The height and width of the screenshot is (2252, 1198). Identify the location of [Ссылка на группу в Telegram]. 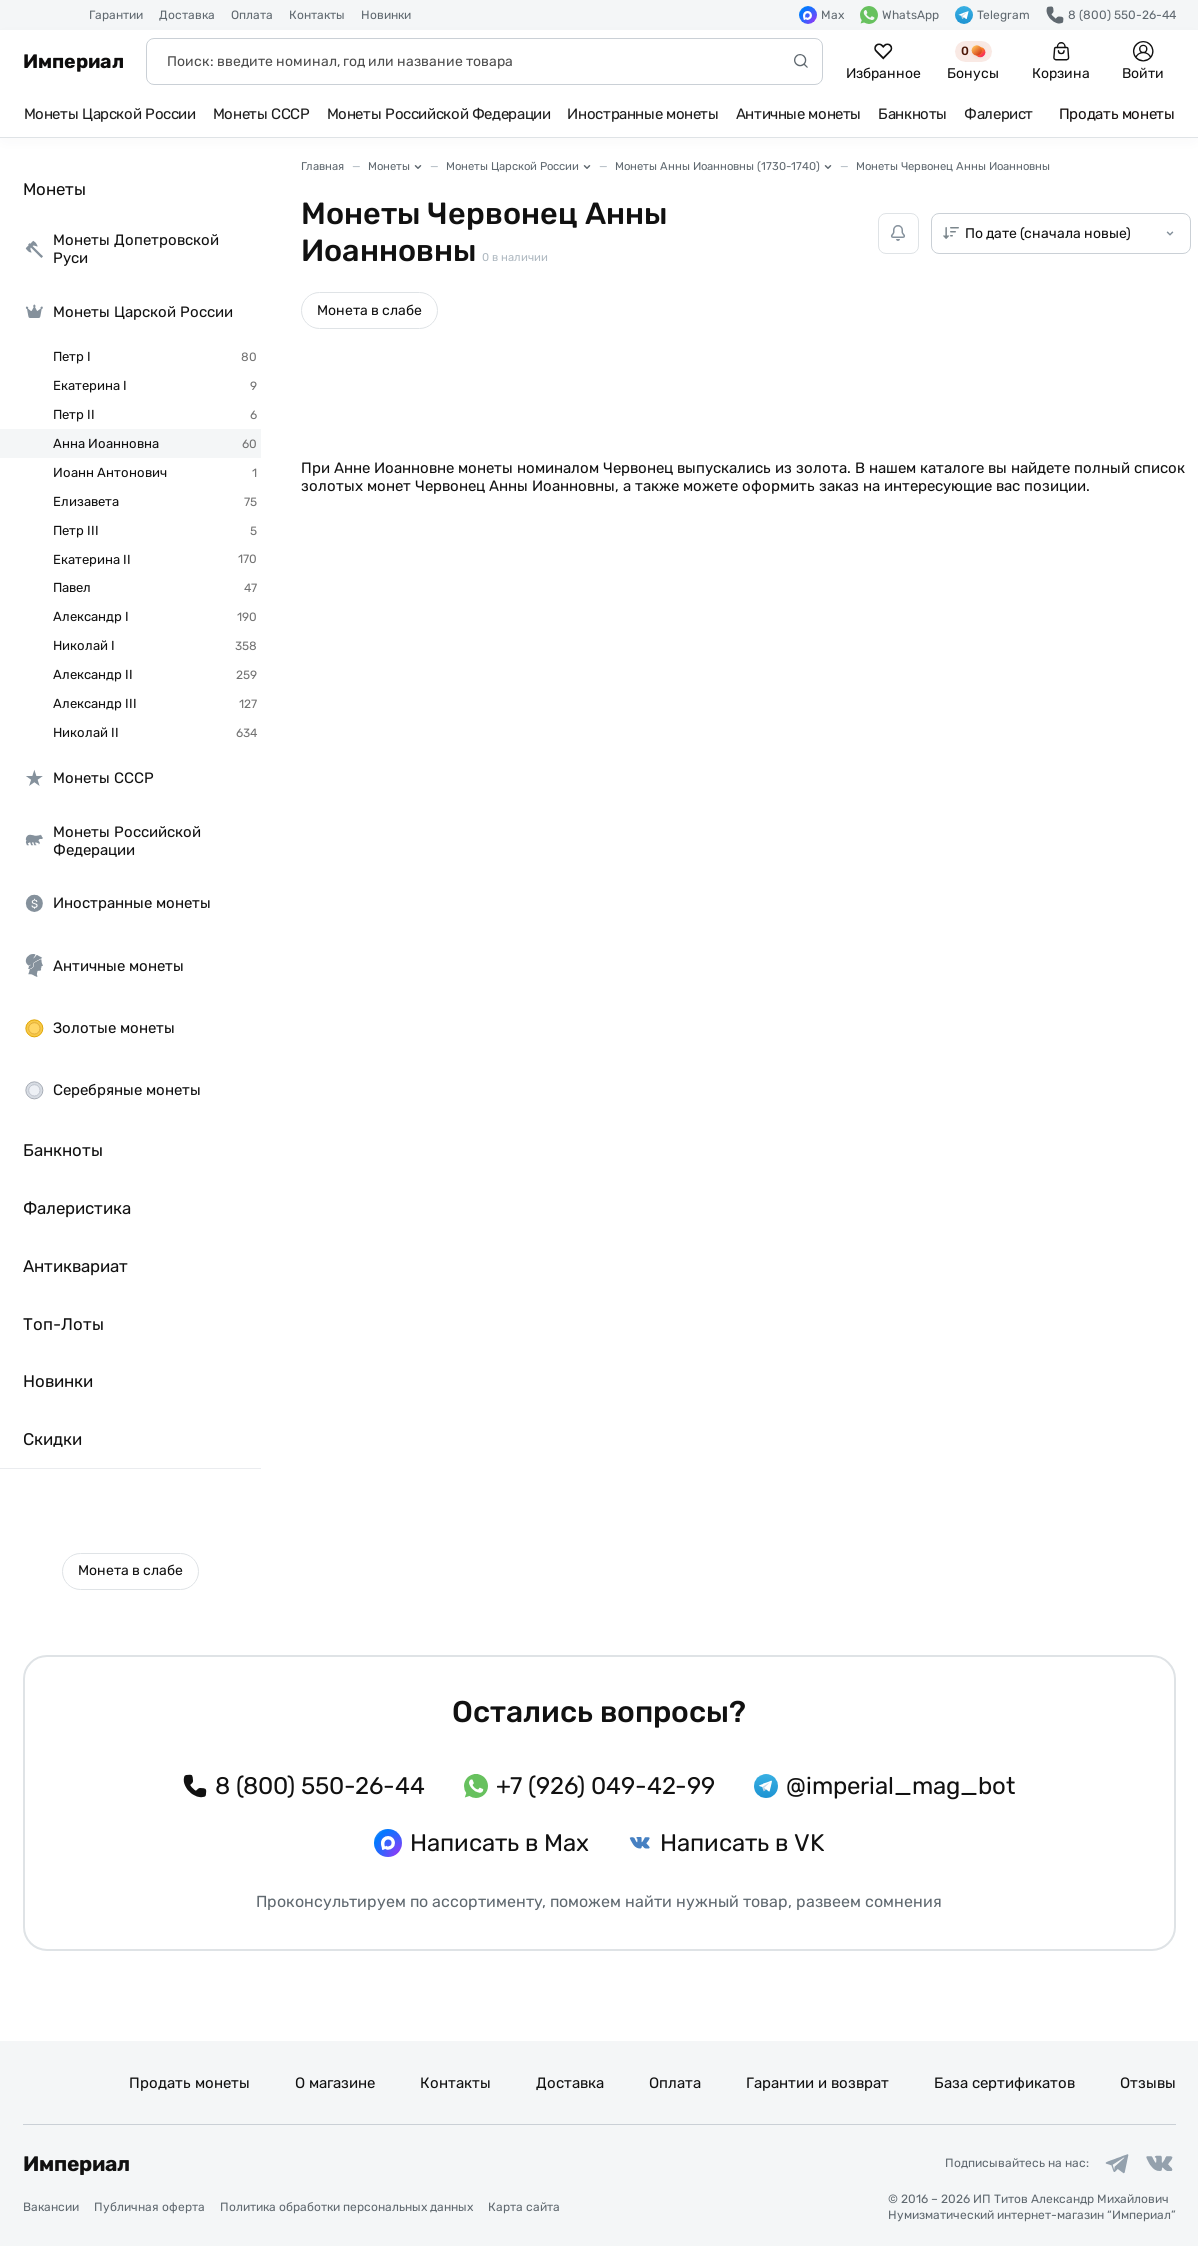
(1108, 2167).